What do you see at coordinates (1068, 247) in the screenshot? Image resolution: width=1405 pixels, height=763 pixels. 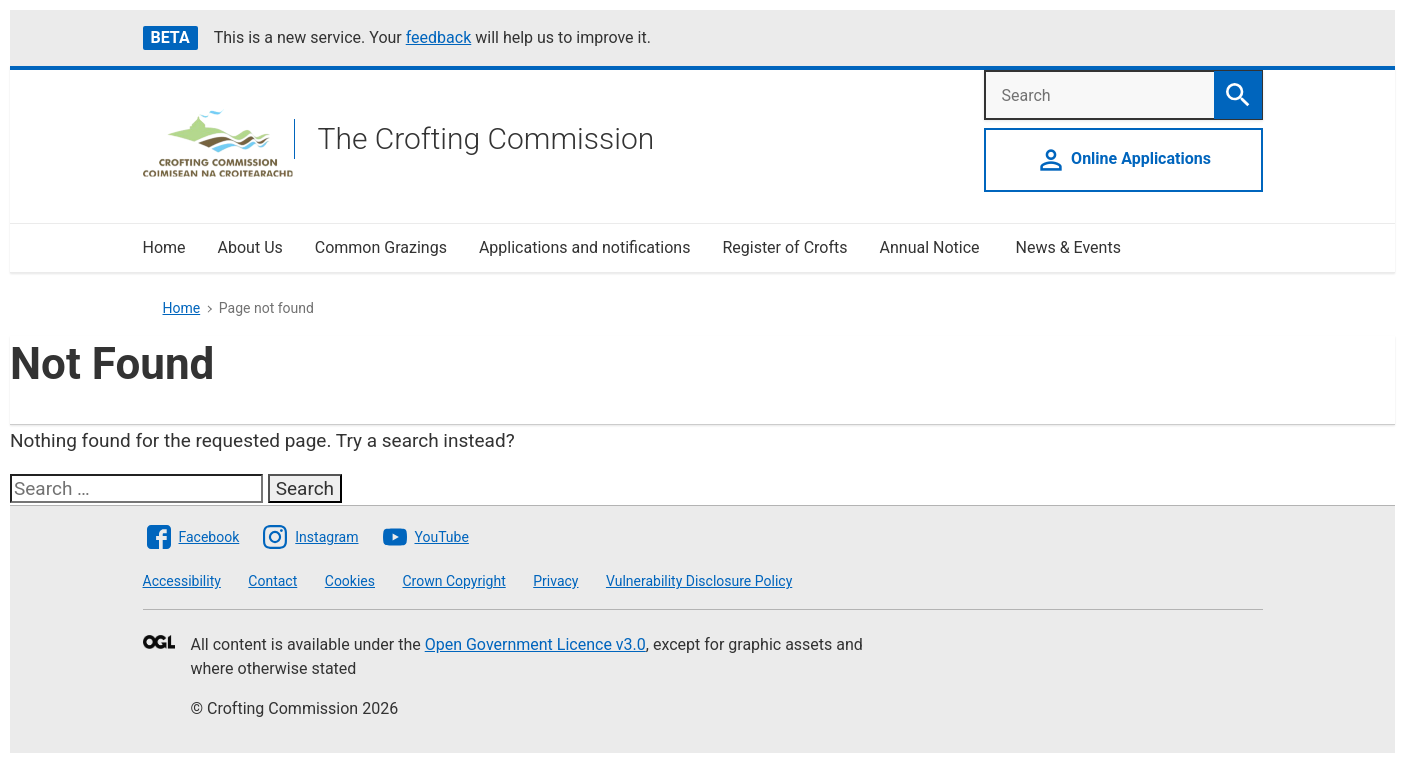 I see `News & Events` at bounding box center [1068, 247].